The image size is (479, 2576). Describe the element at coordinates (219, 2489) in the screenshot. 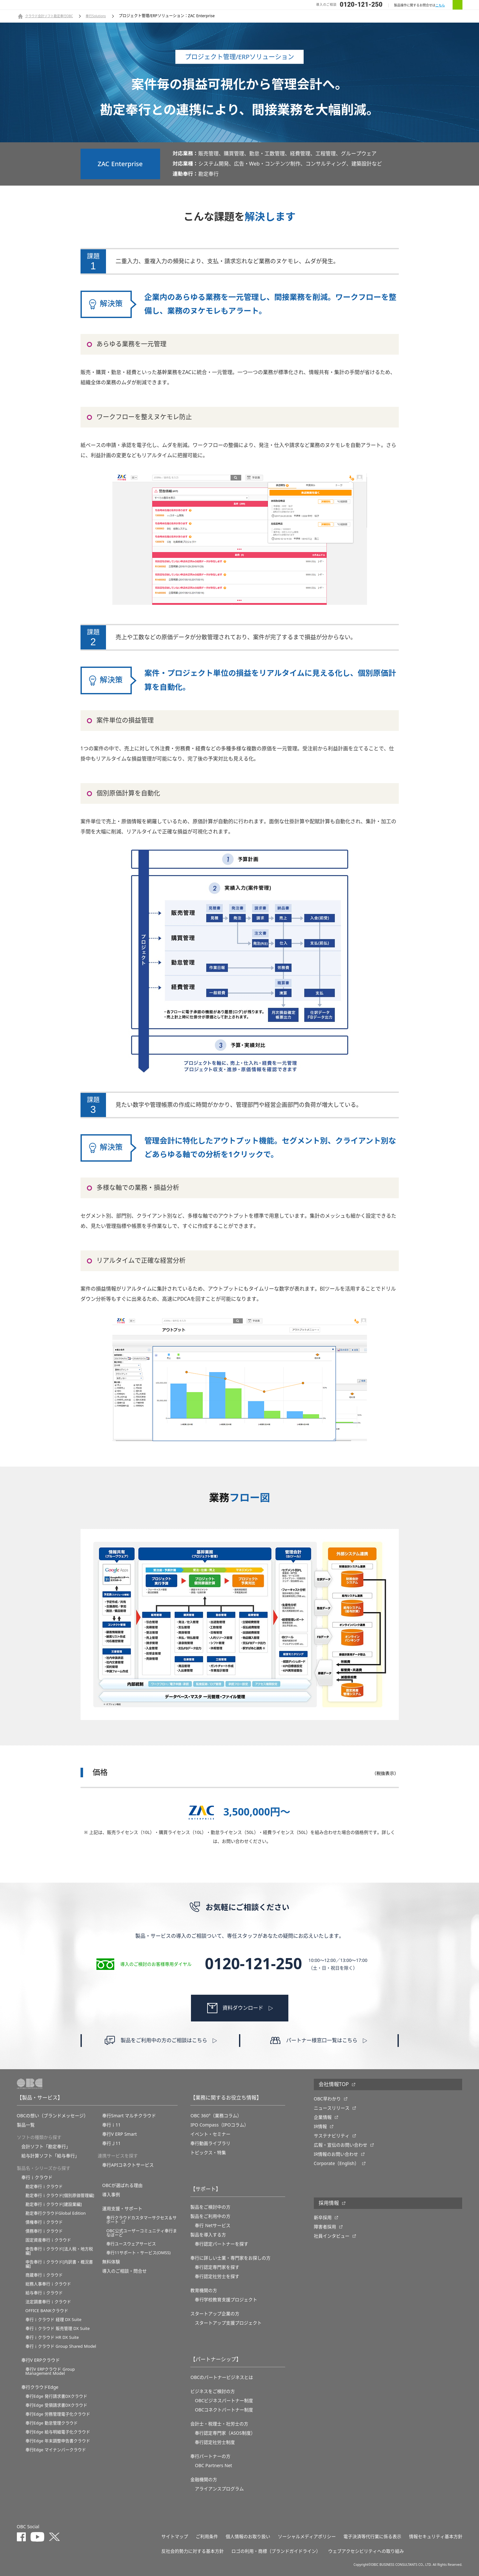

I see `アライアンスプログラム` at that location.